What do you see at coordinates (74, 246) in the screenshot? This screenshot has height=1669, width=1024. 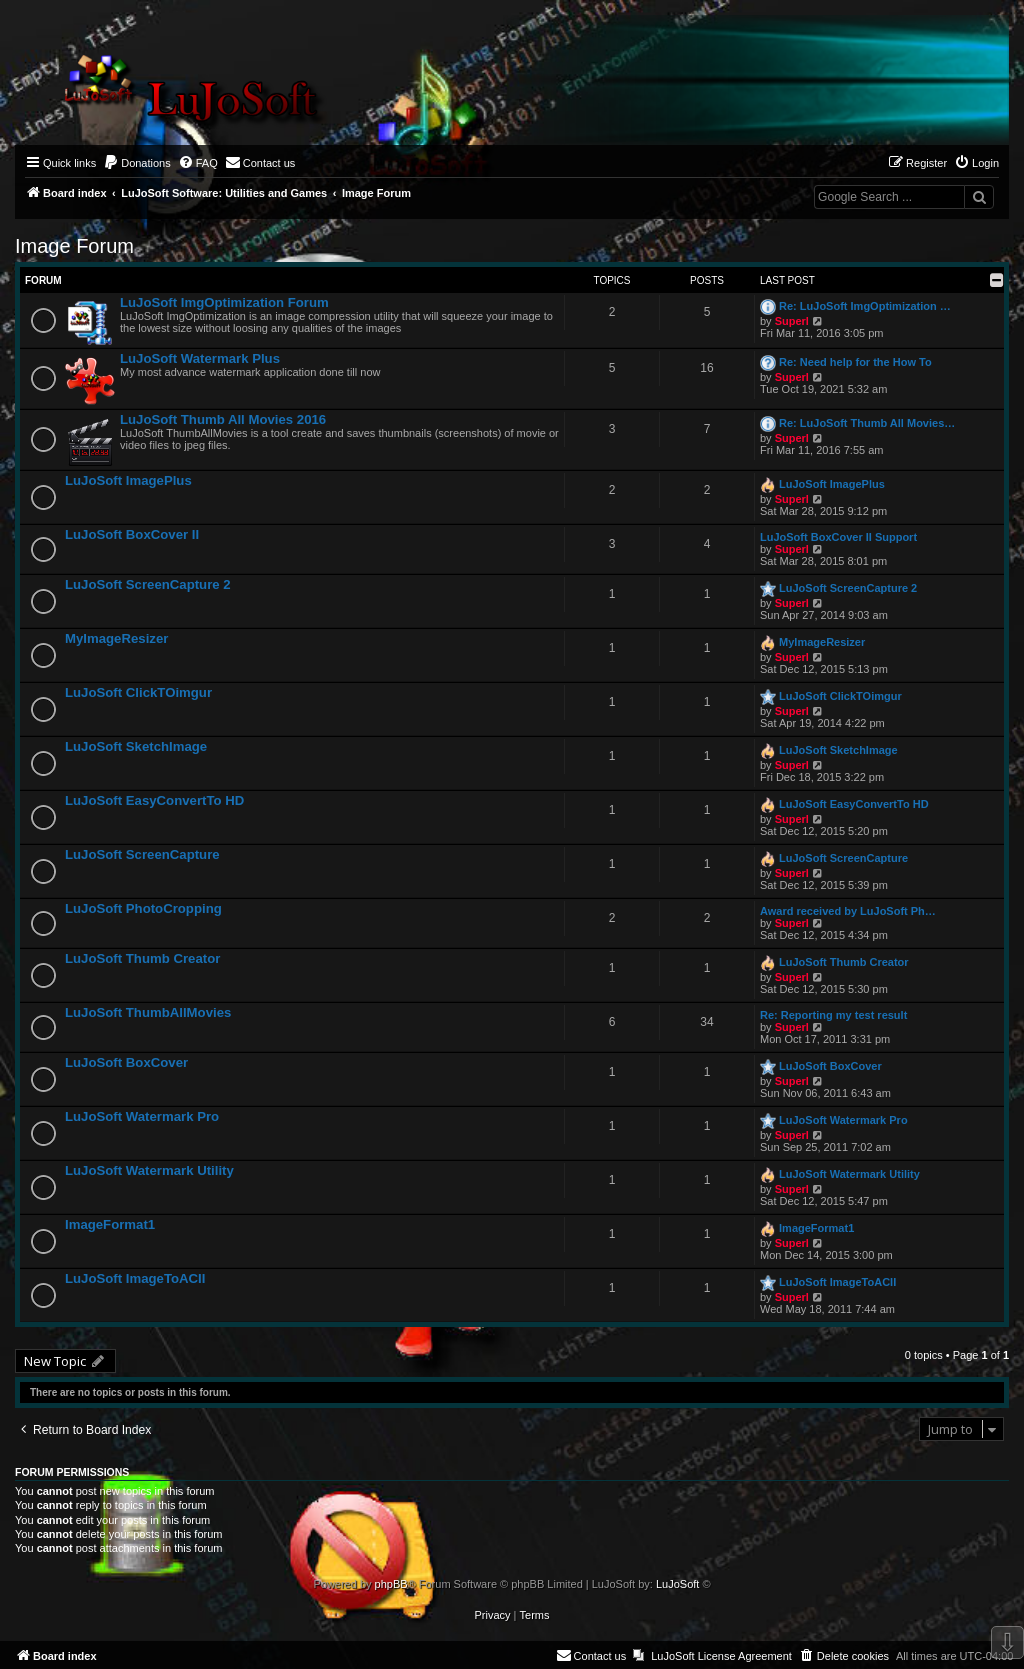 I see `Image Forum` at bounding box center [74, 246].